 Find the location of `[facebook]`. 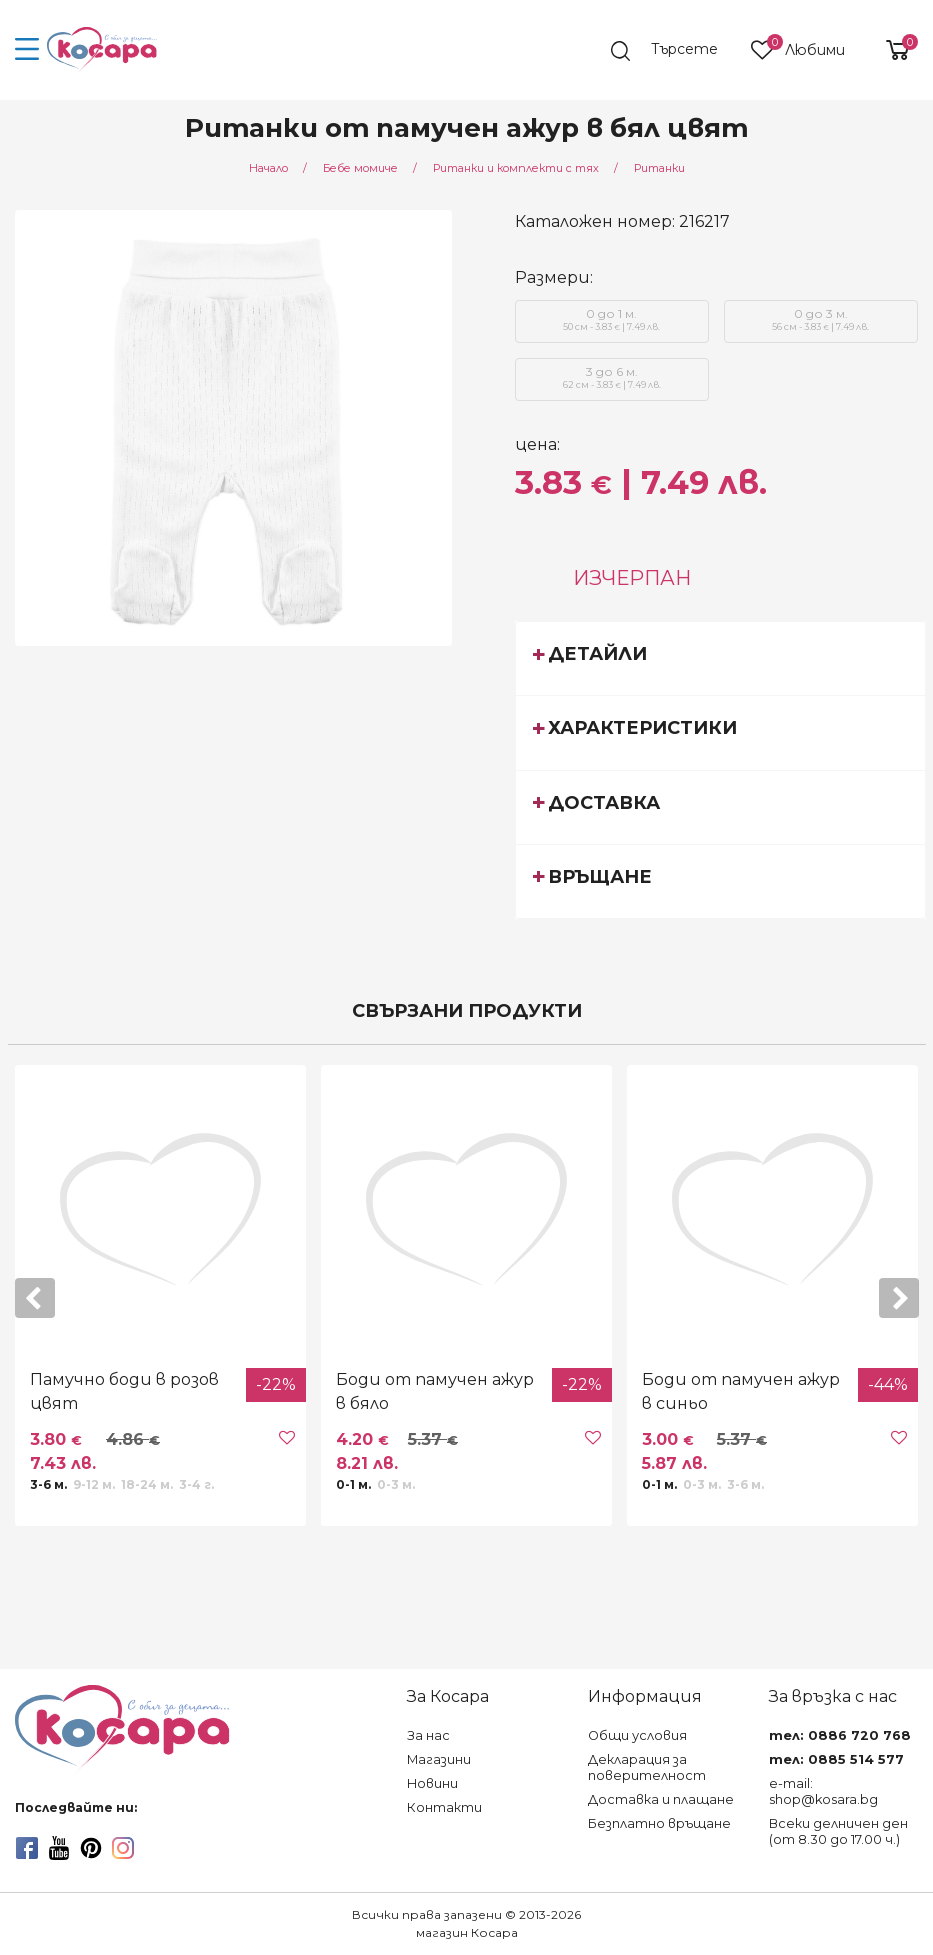

[facebook] is located at coordinates (27, 1848).